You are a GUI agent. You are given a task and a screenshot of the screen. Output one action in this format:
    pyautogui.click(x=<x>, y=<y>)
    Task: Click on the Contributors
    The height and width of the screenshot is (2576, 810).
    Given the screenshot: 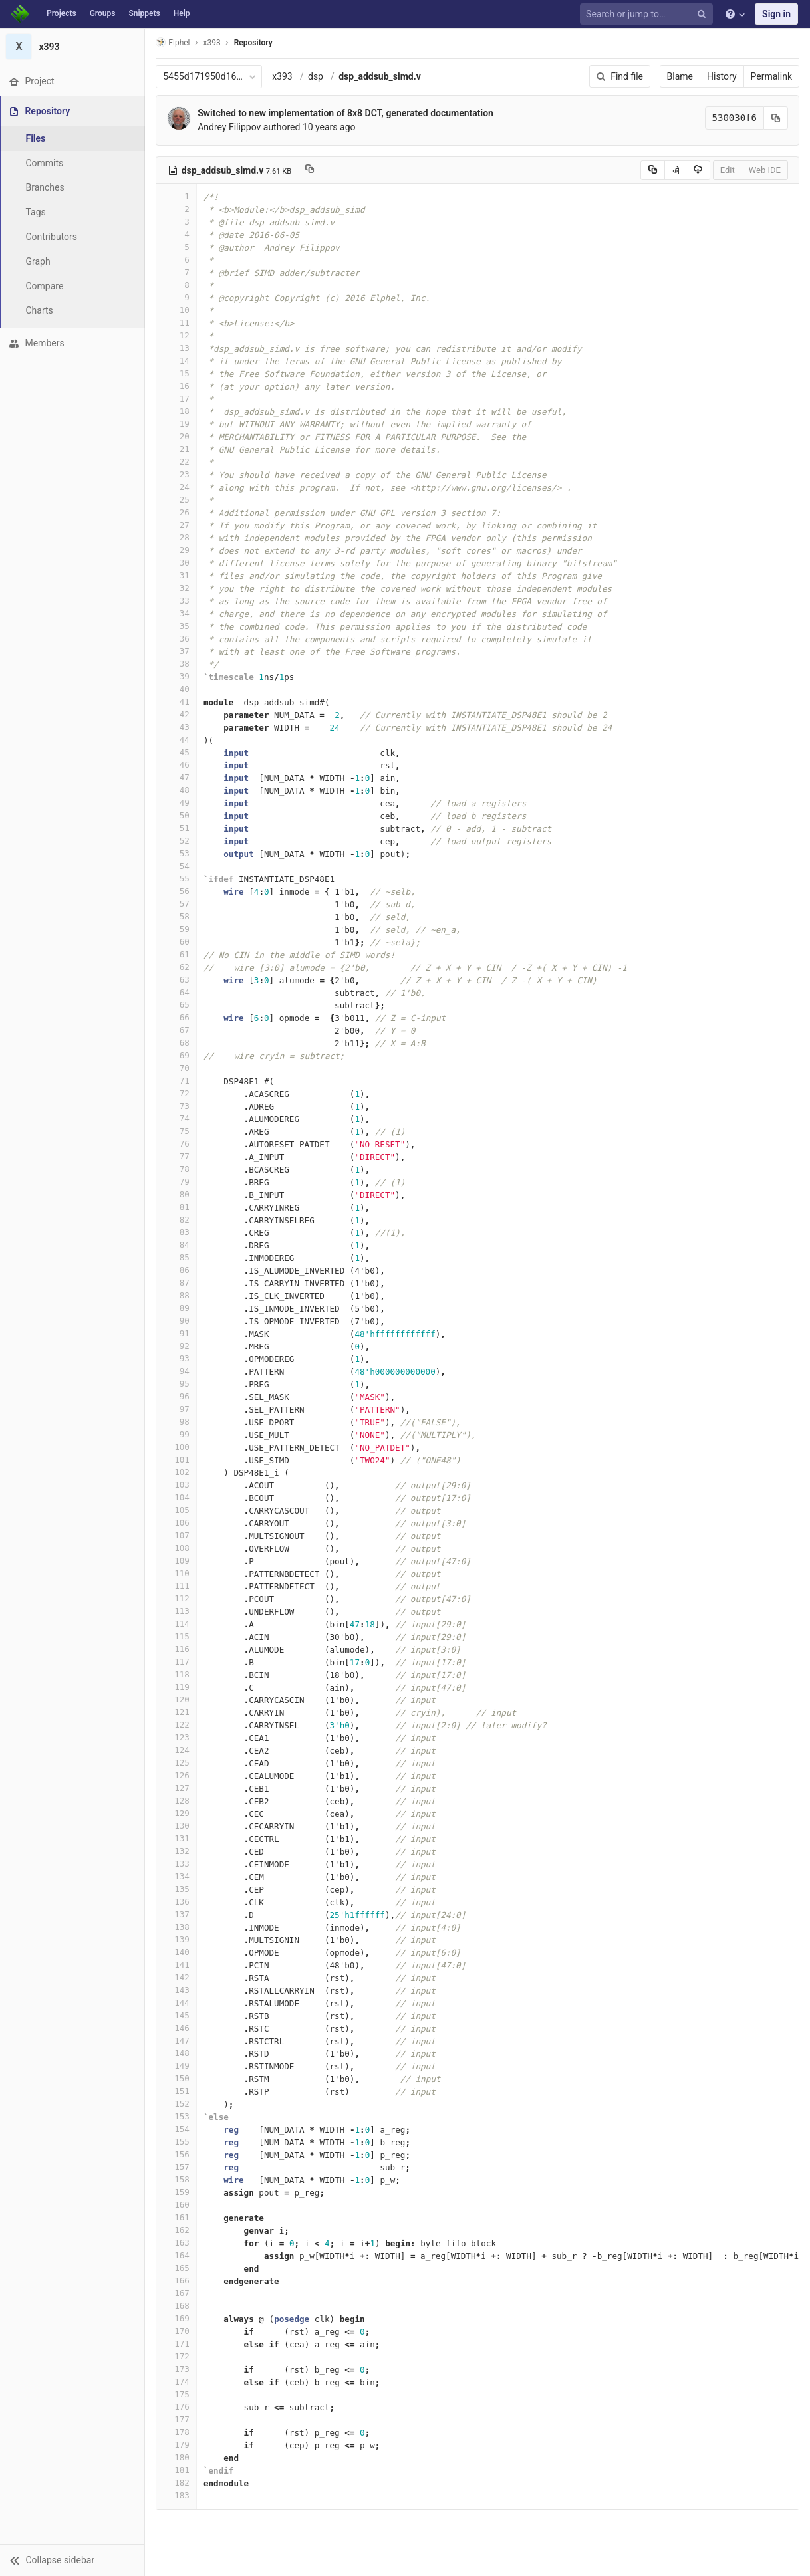 What is the action you would take?
    pyautogui.click(x=52, y=236)
    